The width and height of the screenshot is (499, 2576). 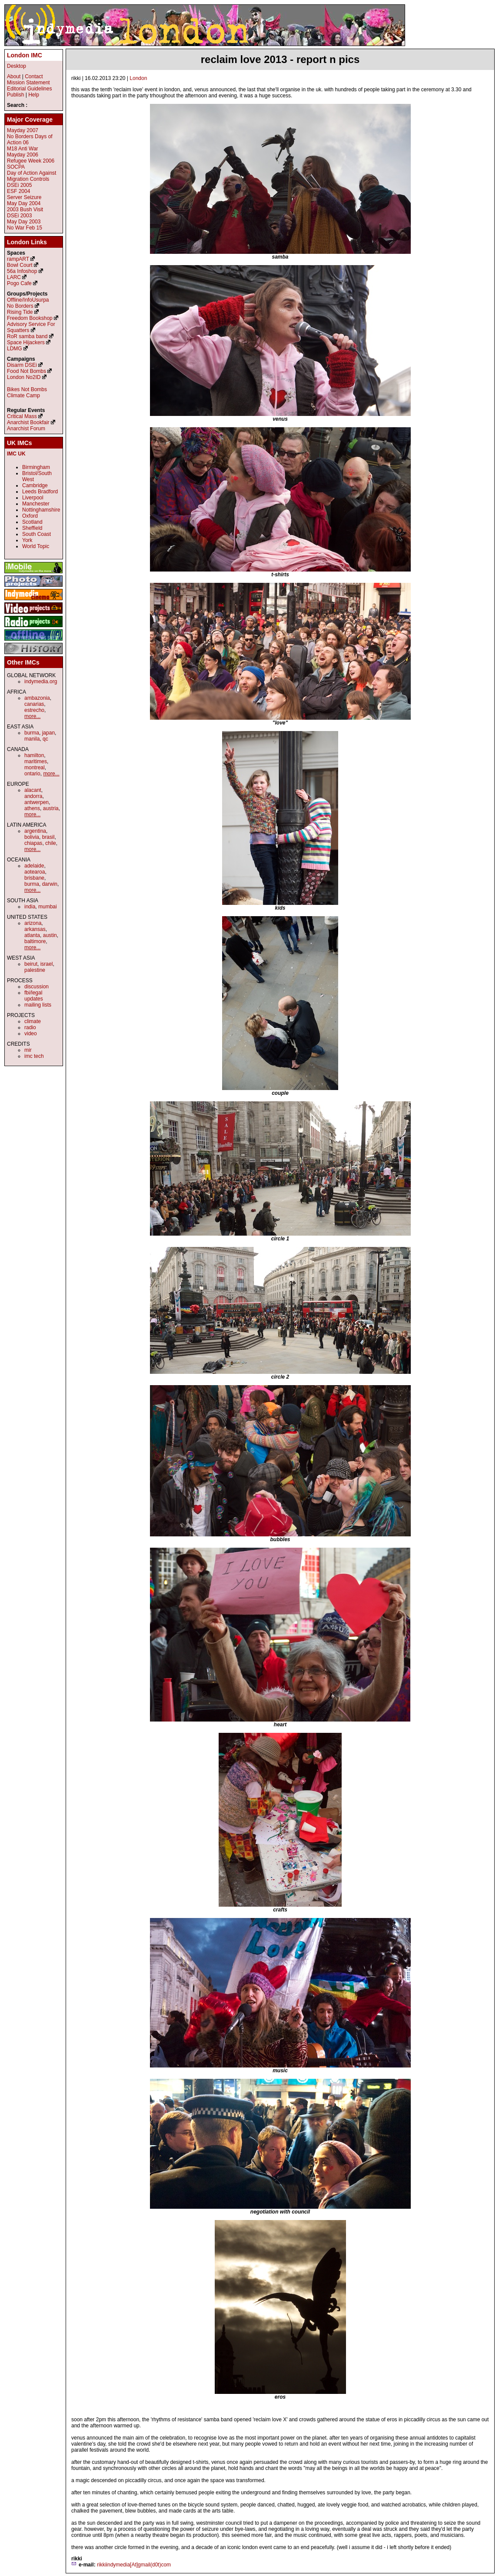 What do you see at coordinates (19, 216) in the screenshot?
I see `DSEi 2003` at bounding box center [19, 216].